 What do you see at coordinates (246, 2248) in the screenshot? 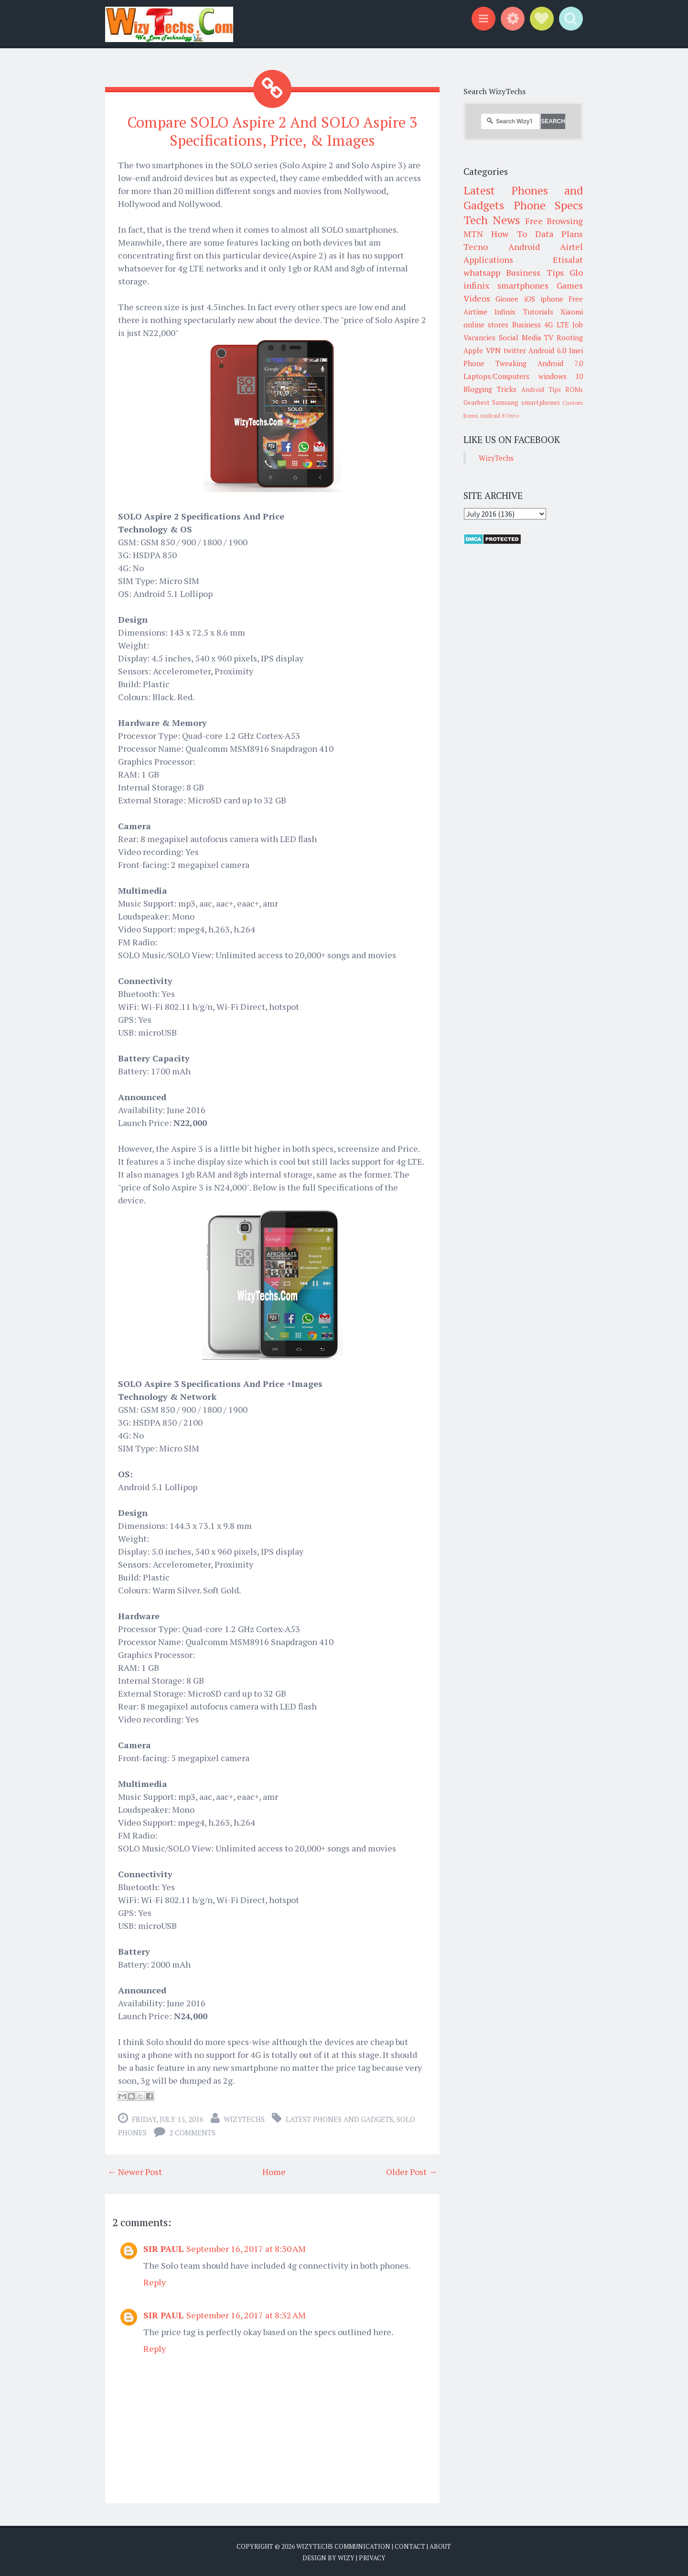
I see `September 16, 2017 at 8:30 AM` at bounding box center [246, 2248].